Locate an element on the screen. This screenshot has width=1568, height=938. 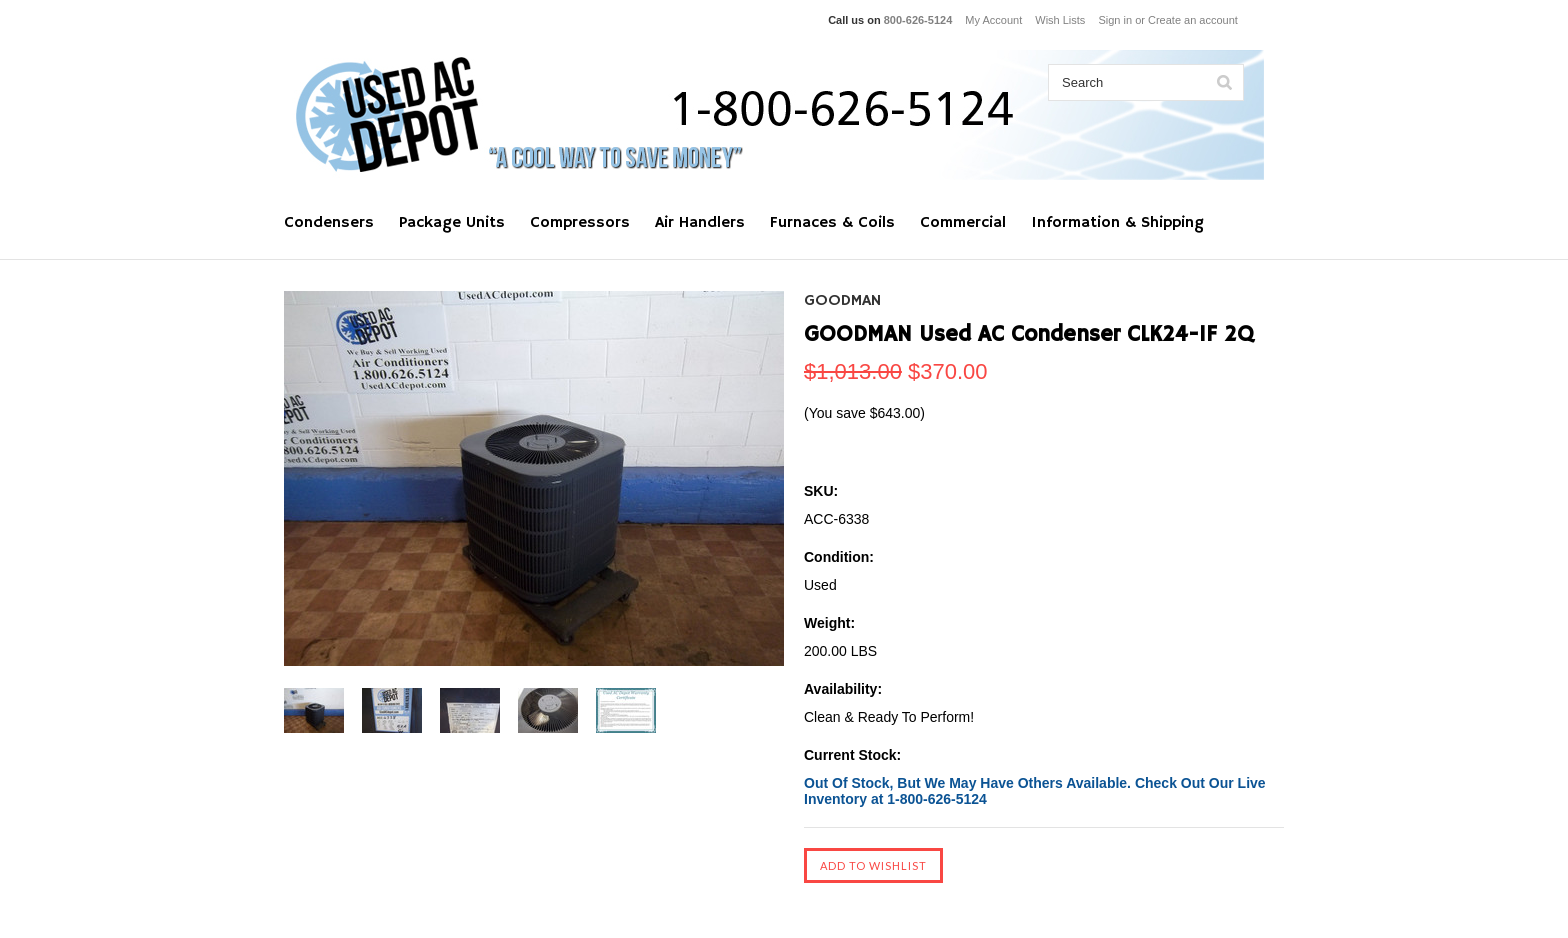
Air Handlers is located at coordinates (700, 223).